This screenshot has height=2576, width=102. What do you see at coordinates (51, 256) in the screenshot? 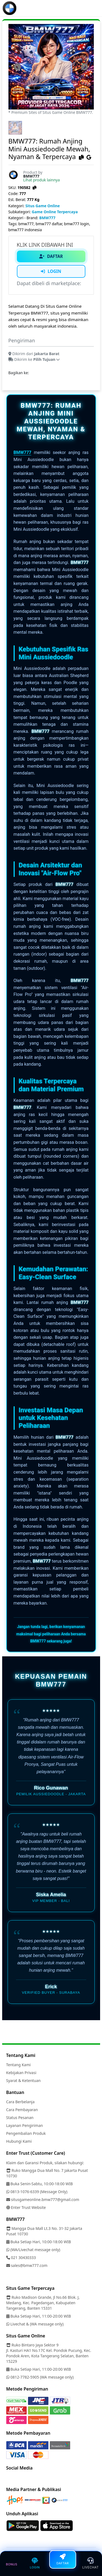
I see `DAFTAR [Link Daftar]` at bounding box center [51, 256].